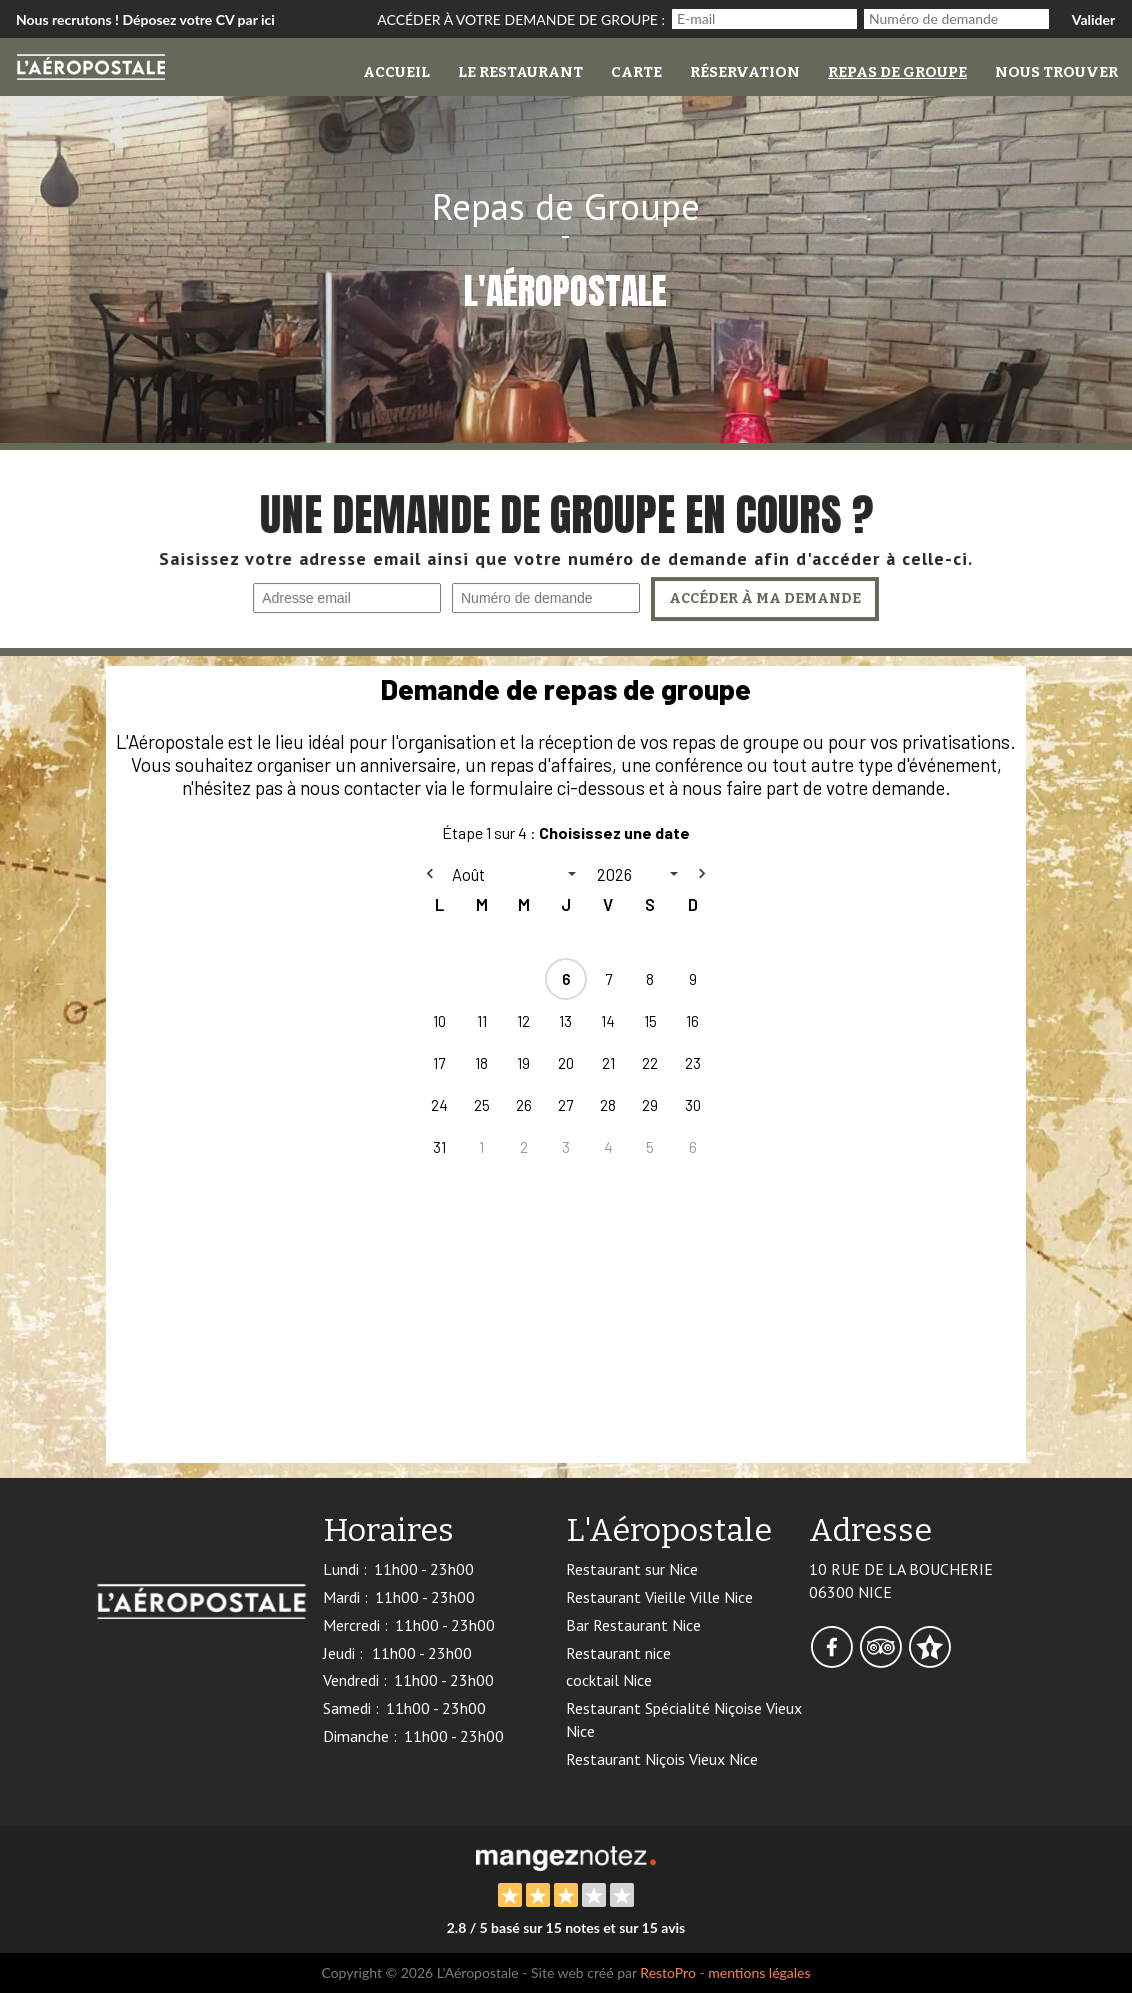 The width and height of the screenshot is (1132, 1993). Describe the element at coordinates (636, 72) in the screenshot. I see `Carte` at that location.